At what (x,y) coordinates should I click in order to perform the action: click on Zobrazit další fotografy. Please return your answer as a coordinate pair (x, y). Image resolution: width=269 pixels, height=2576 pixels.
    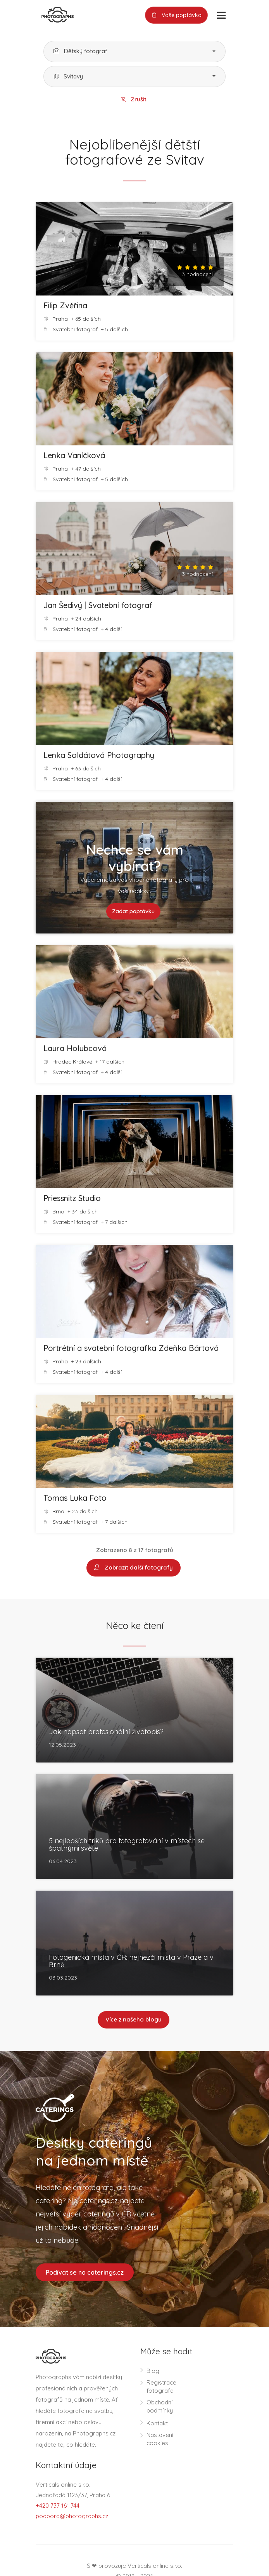
    Looking at the image, I should click on (133, 1568).